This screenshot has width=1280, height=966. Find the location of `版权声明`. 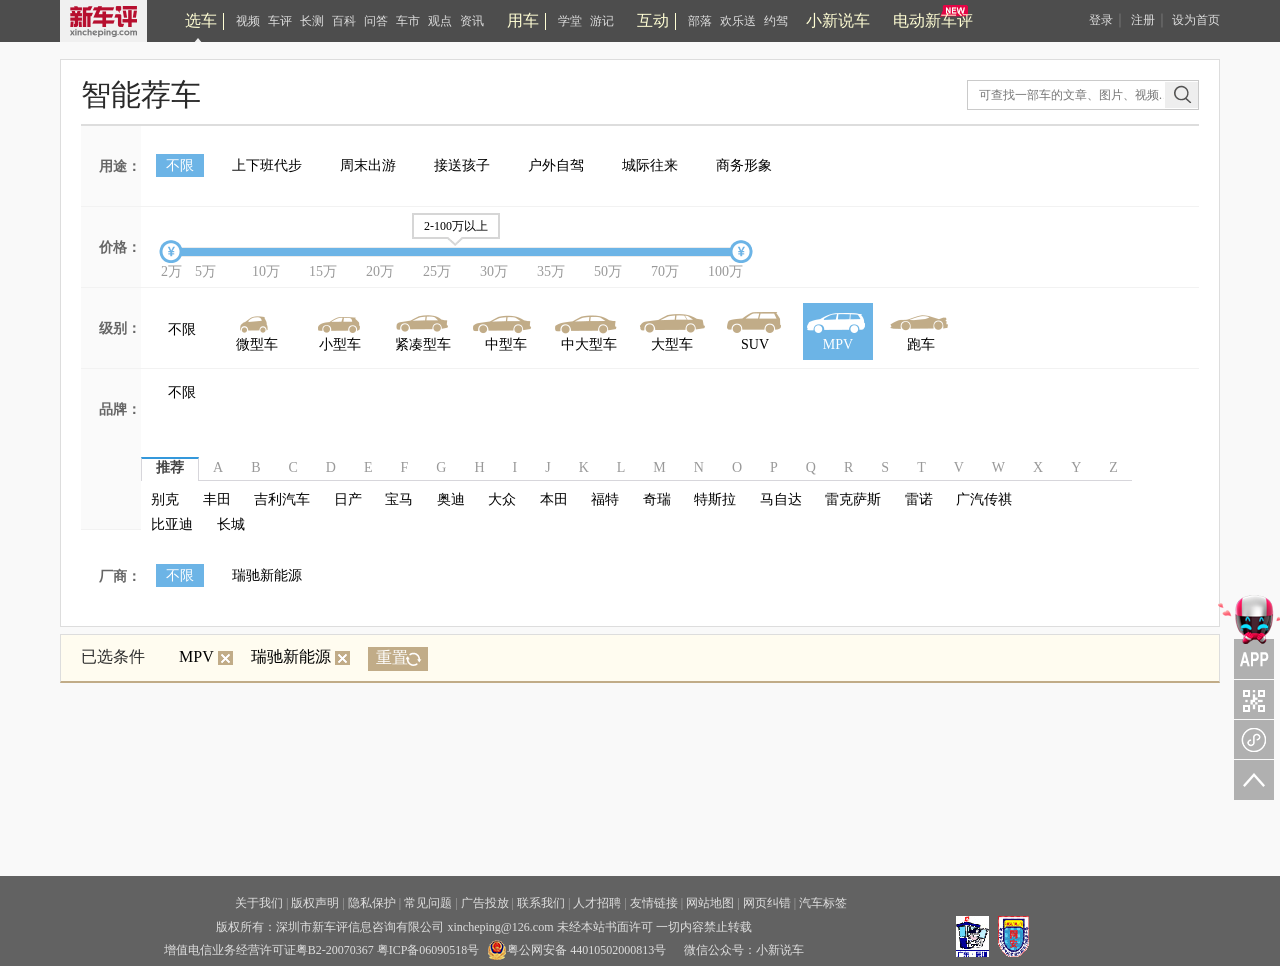

版权声明 is located at coordinates (315, 903).